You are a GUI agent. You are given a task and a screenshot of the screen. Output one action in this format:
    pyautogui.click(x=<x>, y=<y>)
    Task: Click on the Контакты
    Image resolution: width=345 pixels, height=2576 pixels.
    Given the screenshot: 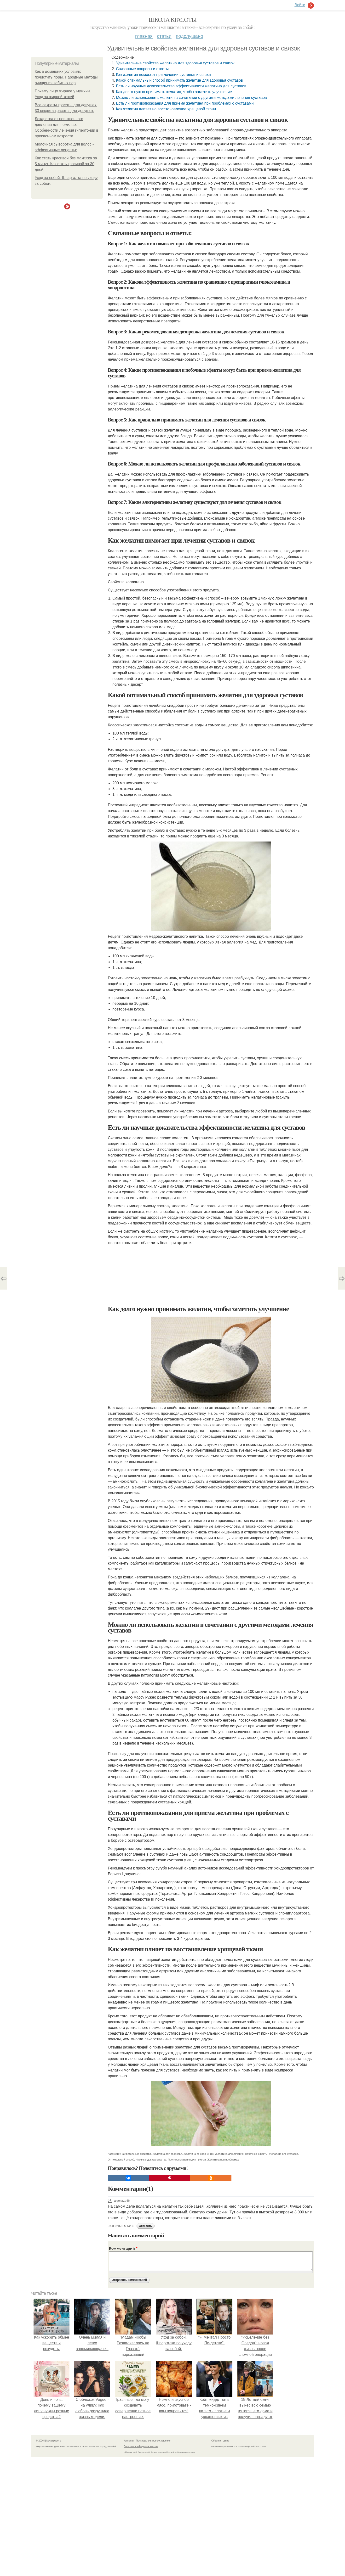 What is the action you would take?
    pyautogui.click(x=129, y=2440)
    